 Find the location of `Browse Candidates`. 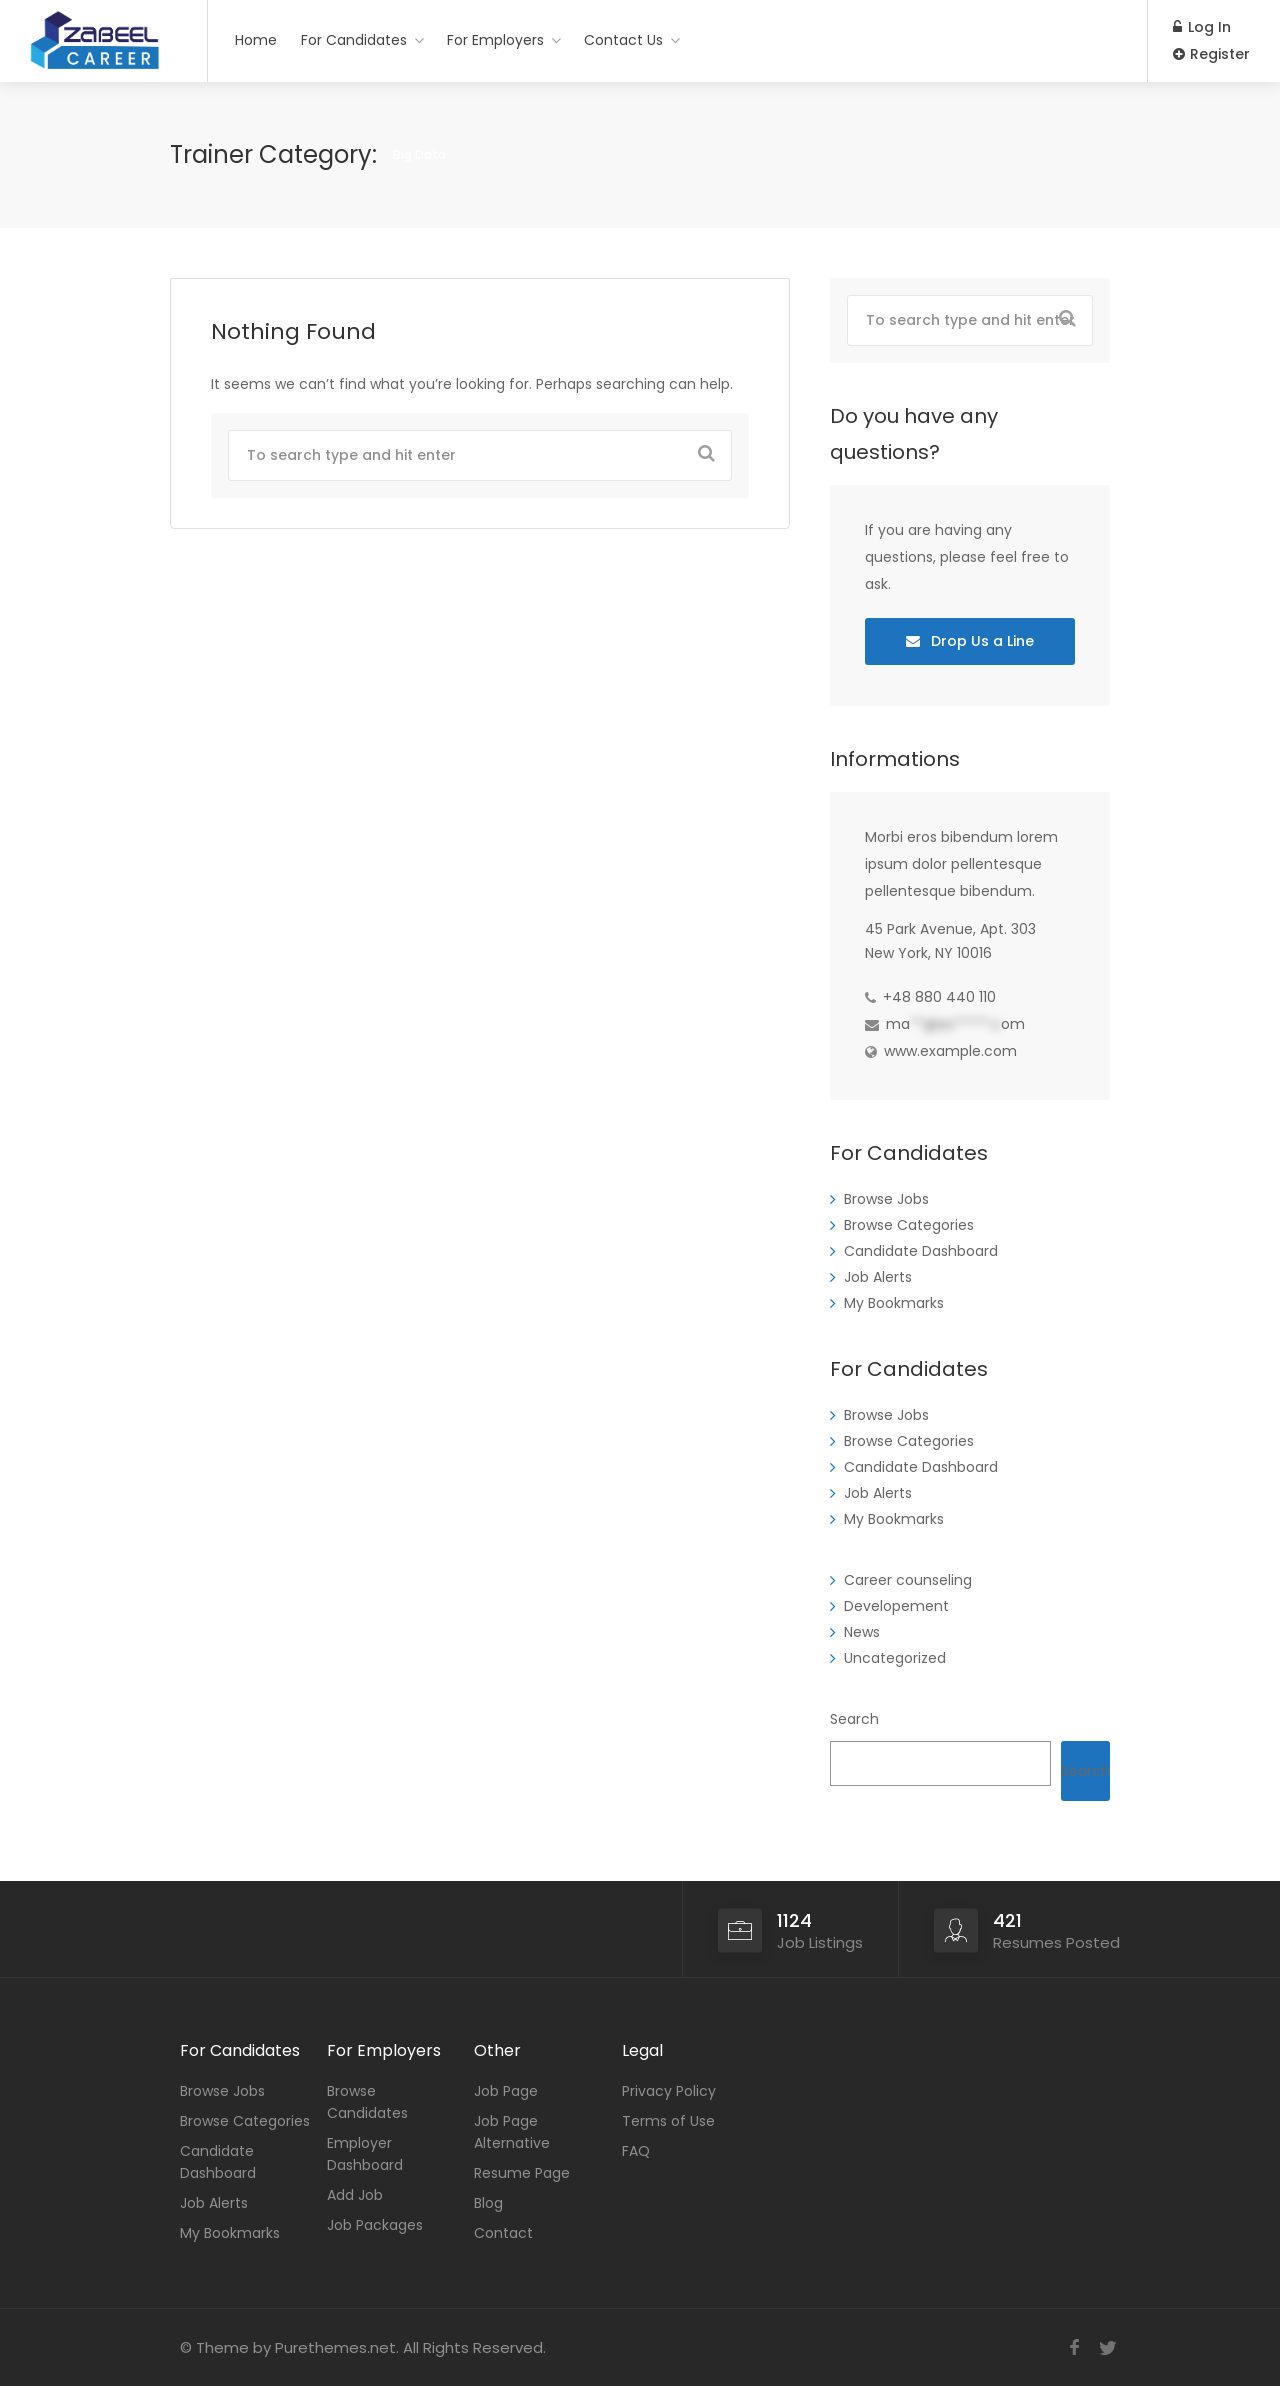

Browse Candidates is located at coordinates (367, 2102).